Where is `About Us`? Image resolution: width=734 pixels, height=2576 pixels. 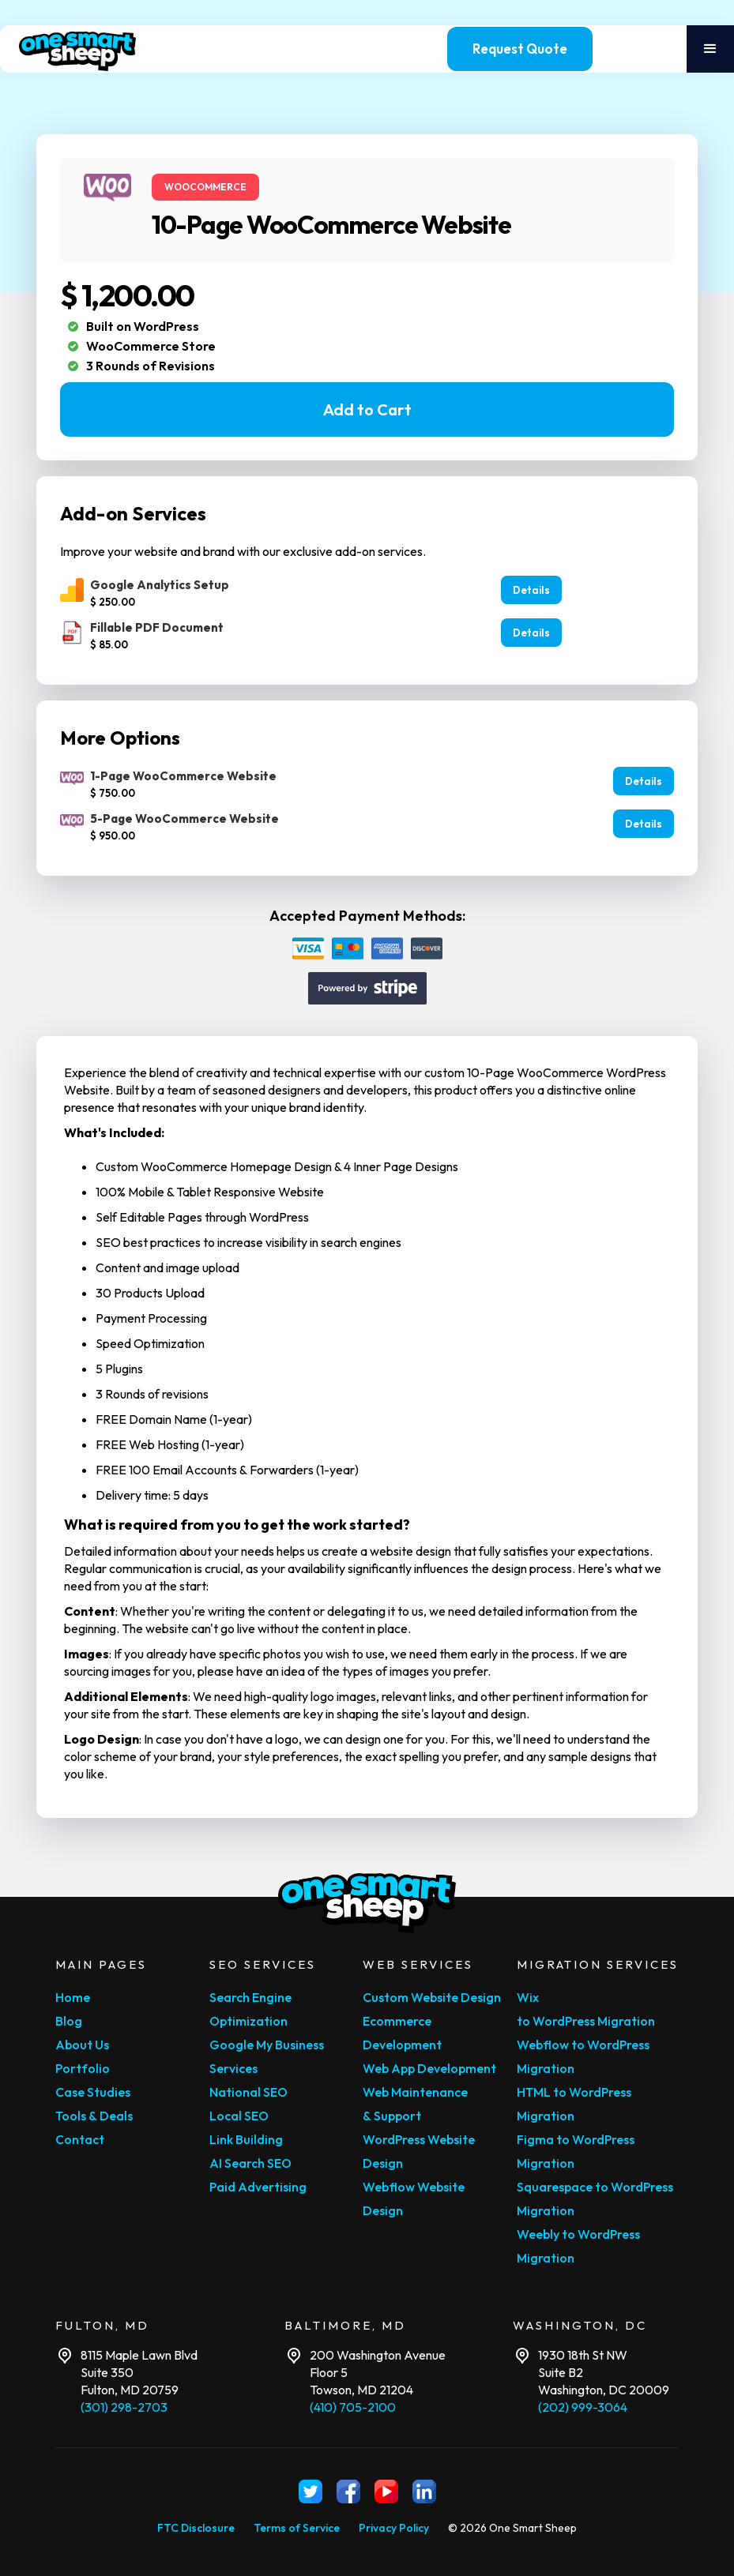
About Us is located at coordinates (82, 2044).